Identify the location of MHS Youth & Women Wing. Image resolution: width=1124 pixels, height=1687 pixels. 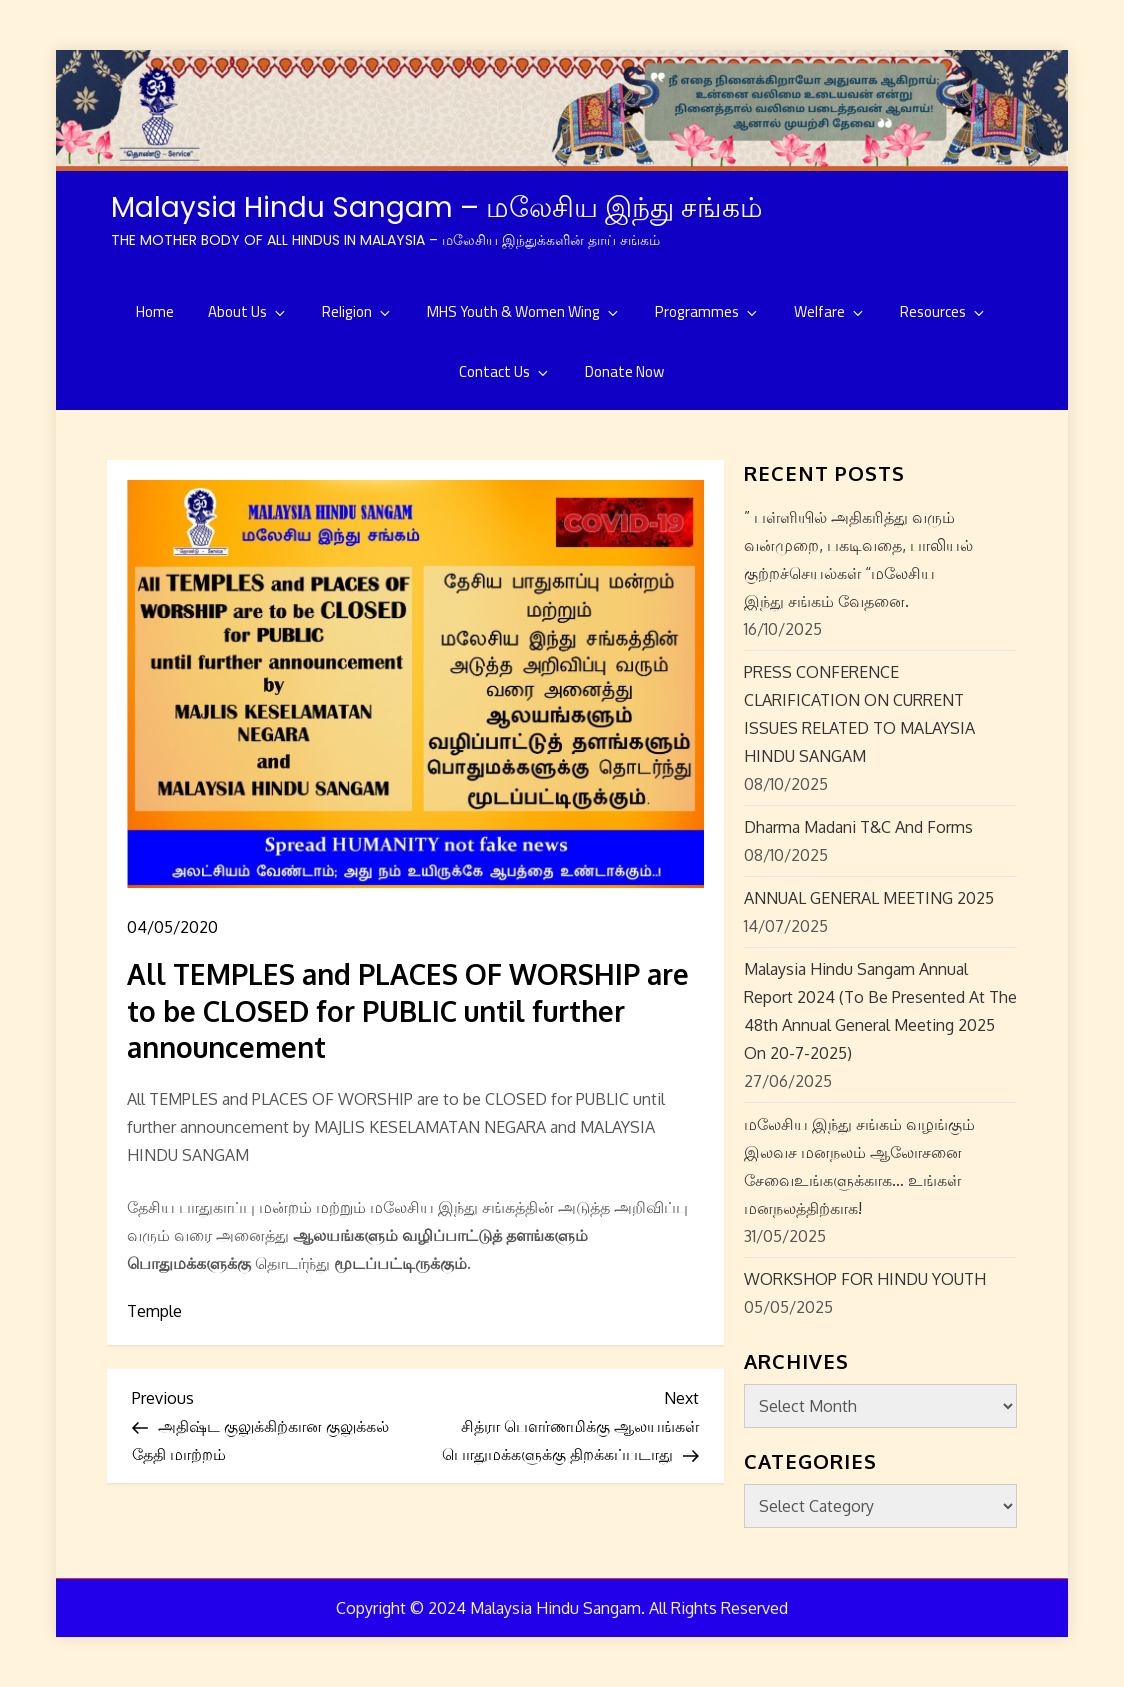
(524, 311).